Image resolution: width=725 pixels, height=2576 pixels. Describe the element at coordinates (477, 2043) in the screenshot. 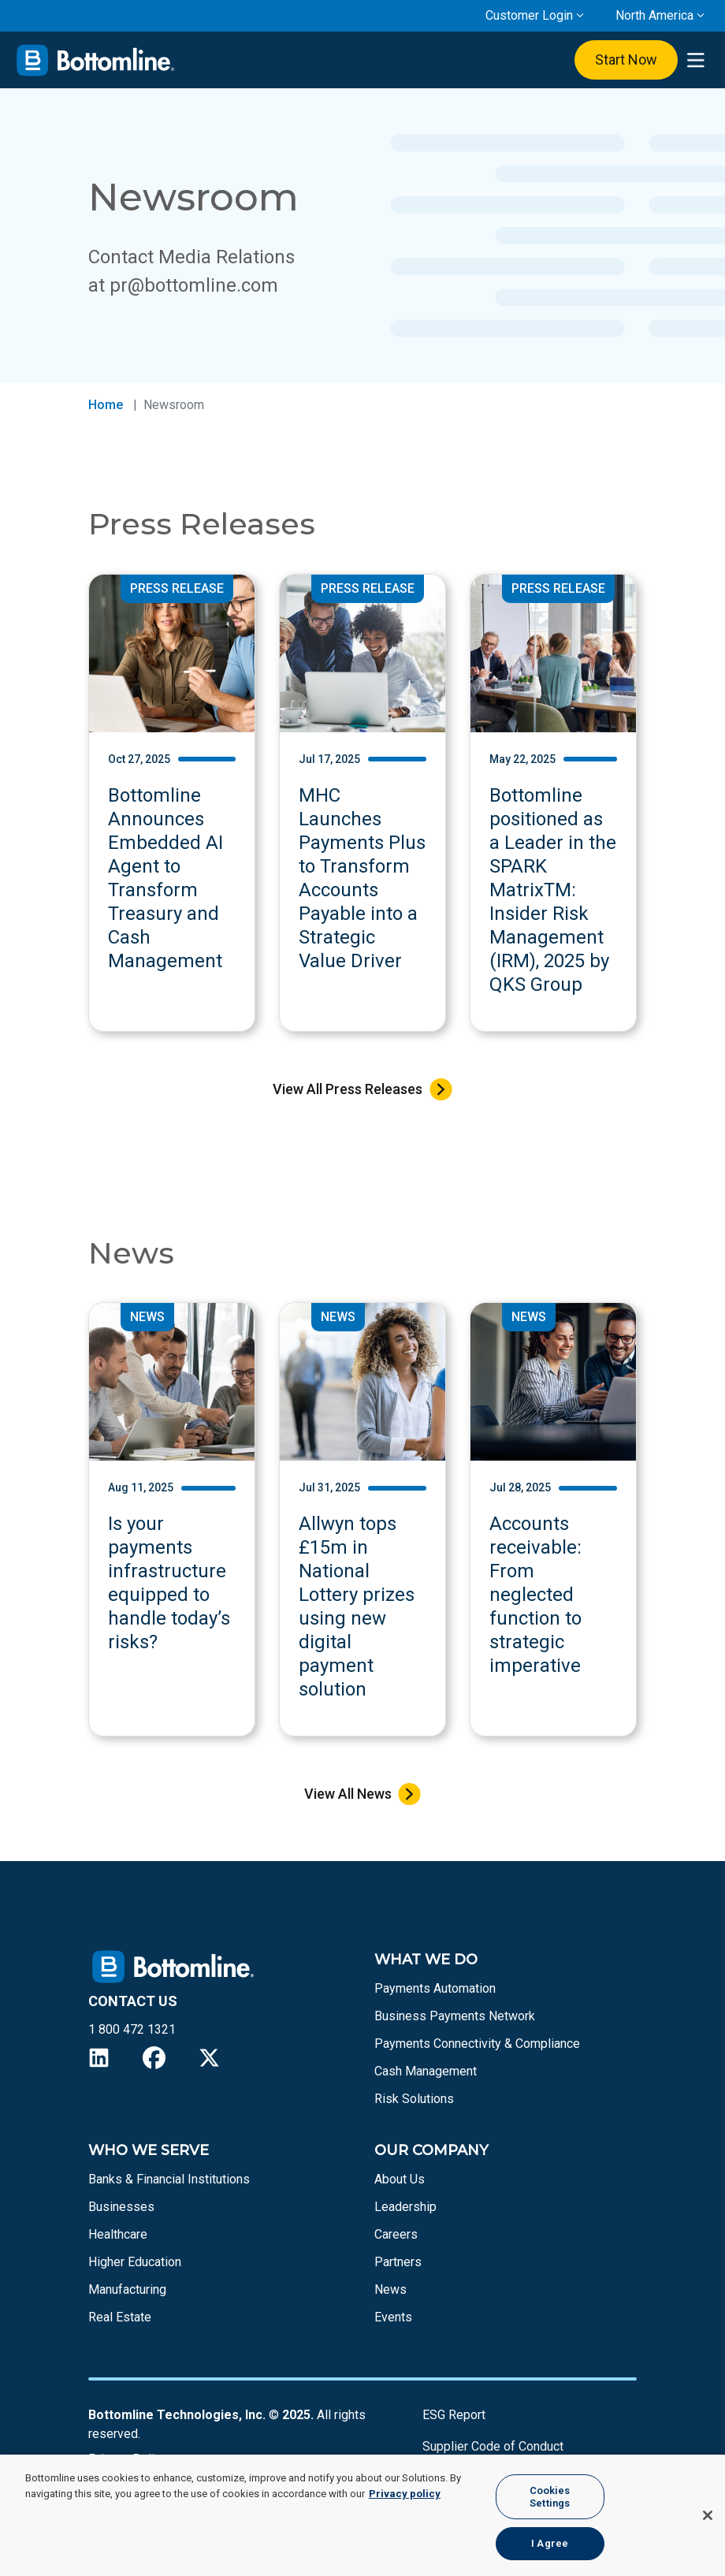

I see `Payments Connectivity & Compliance` at that location.